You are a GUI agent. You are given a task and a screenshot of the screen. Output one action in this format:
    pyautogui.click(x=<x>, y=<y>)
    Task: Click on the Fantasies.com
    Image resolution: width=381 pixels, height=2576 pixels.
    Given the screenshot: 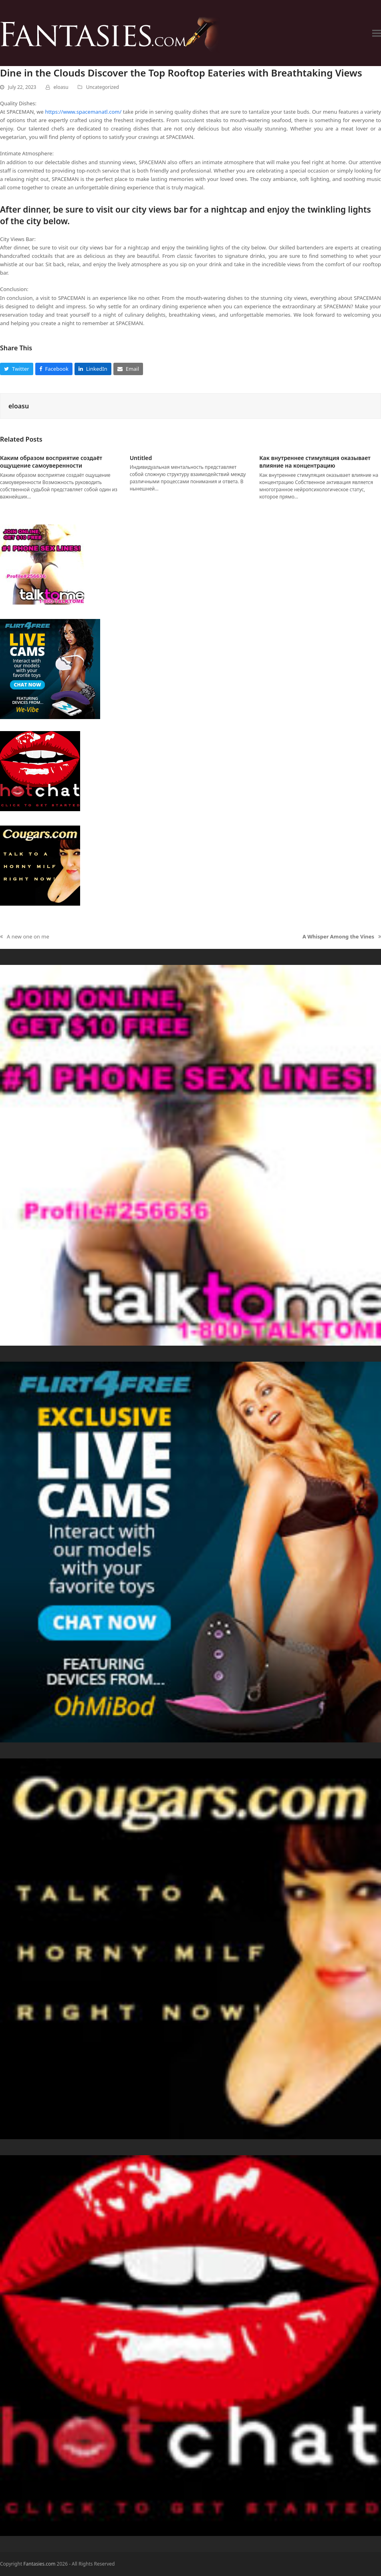 What is the action you would take?
    pyautogui.click(x=39, y=2563)
    